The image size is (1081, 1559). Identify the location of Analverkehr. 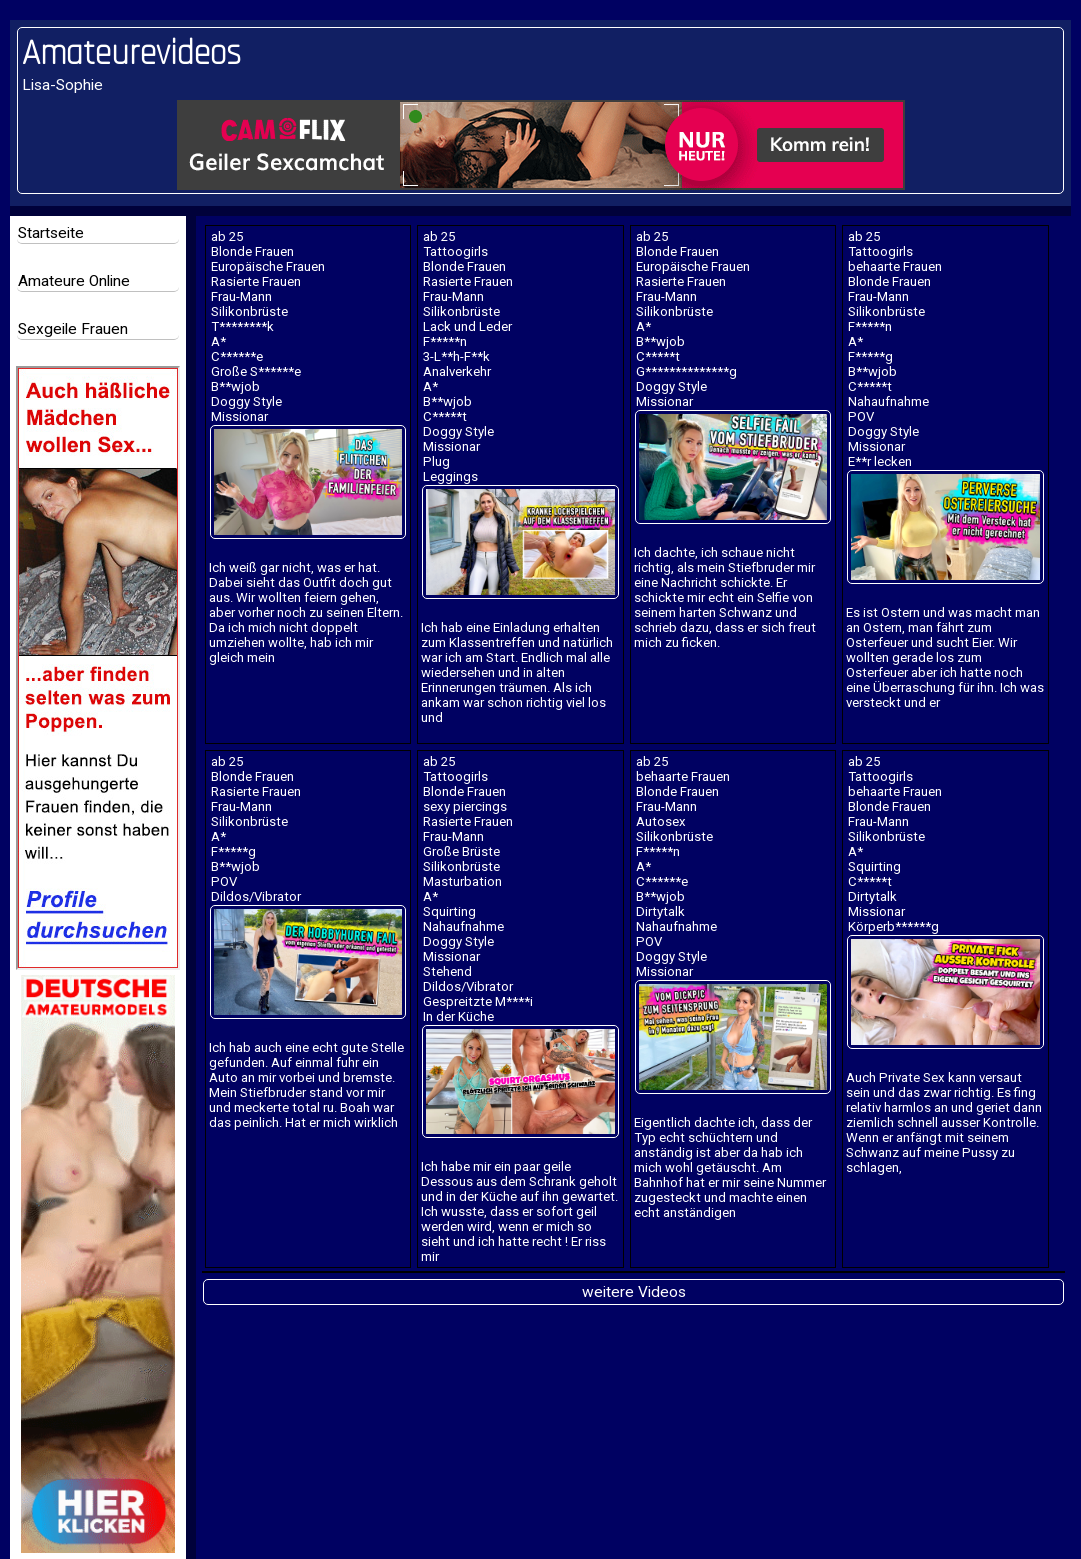
(457, 371).